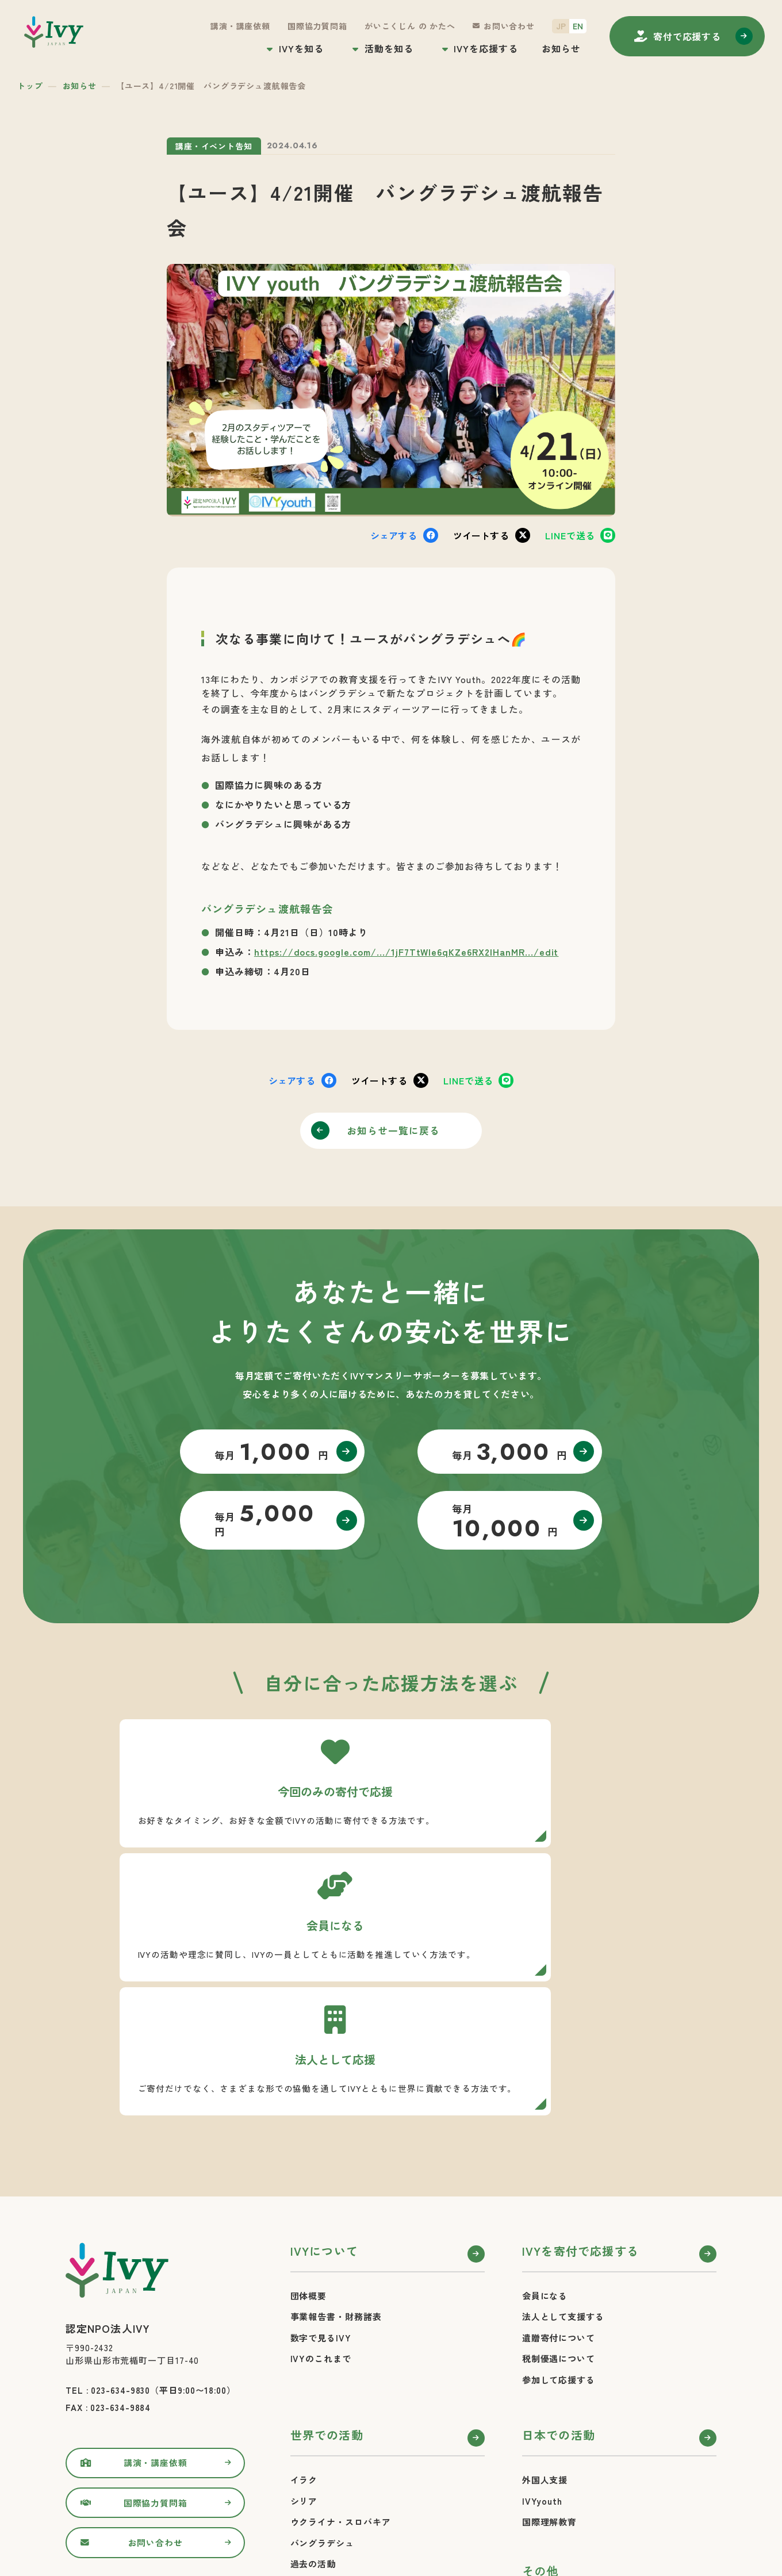  Describe the element at coordinates (322, 2342) in the screenshot. I see `バングラデシュ` at that location.